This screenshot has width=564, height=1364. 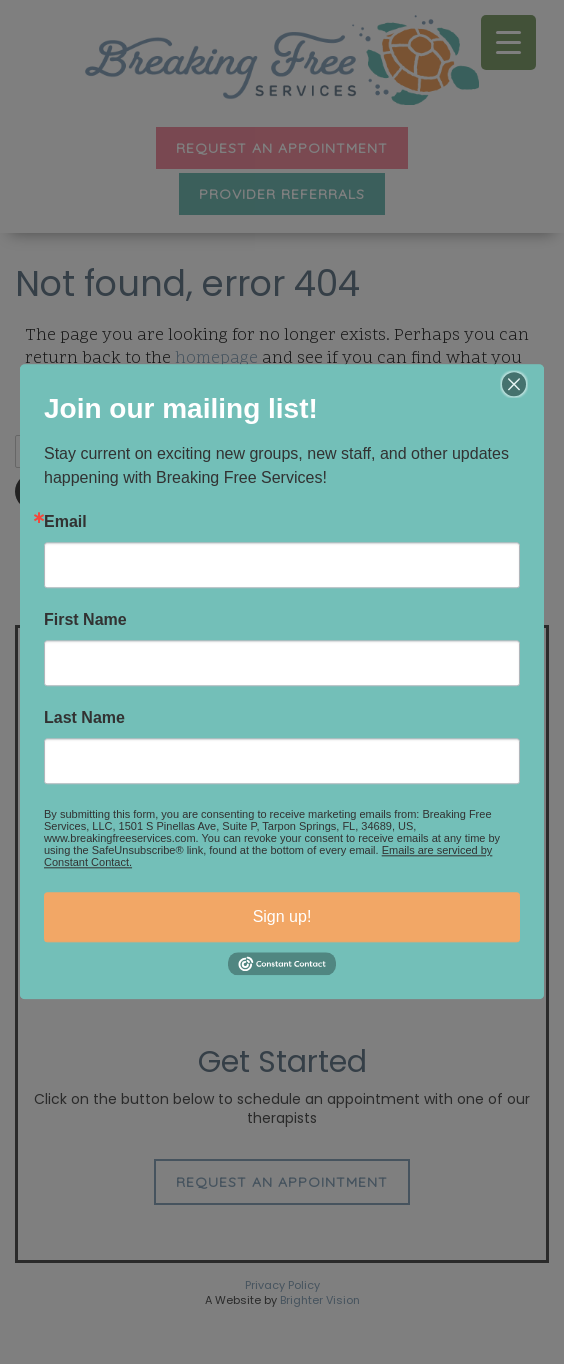 What do you see at coordinates (85, 620) in the screenshot?
I see `First Name` at bounding box center [85, 620].